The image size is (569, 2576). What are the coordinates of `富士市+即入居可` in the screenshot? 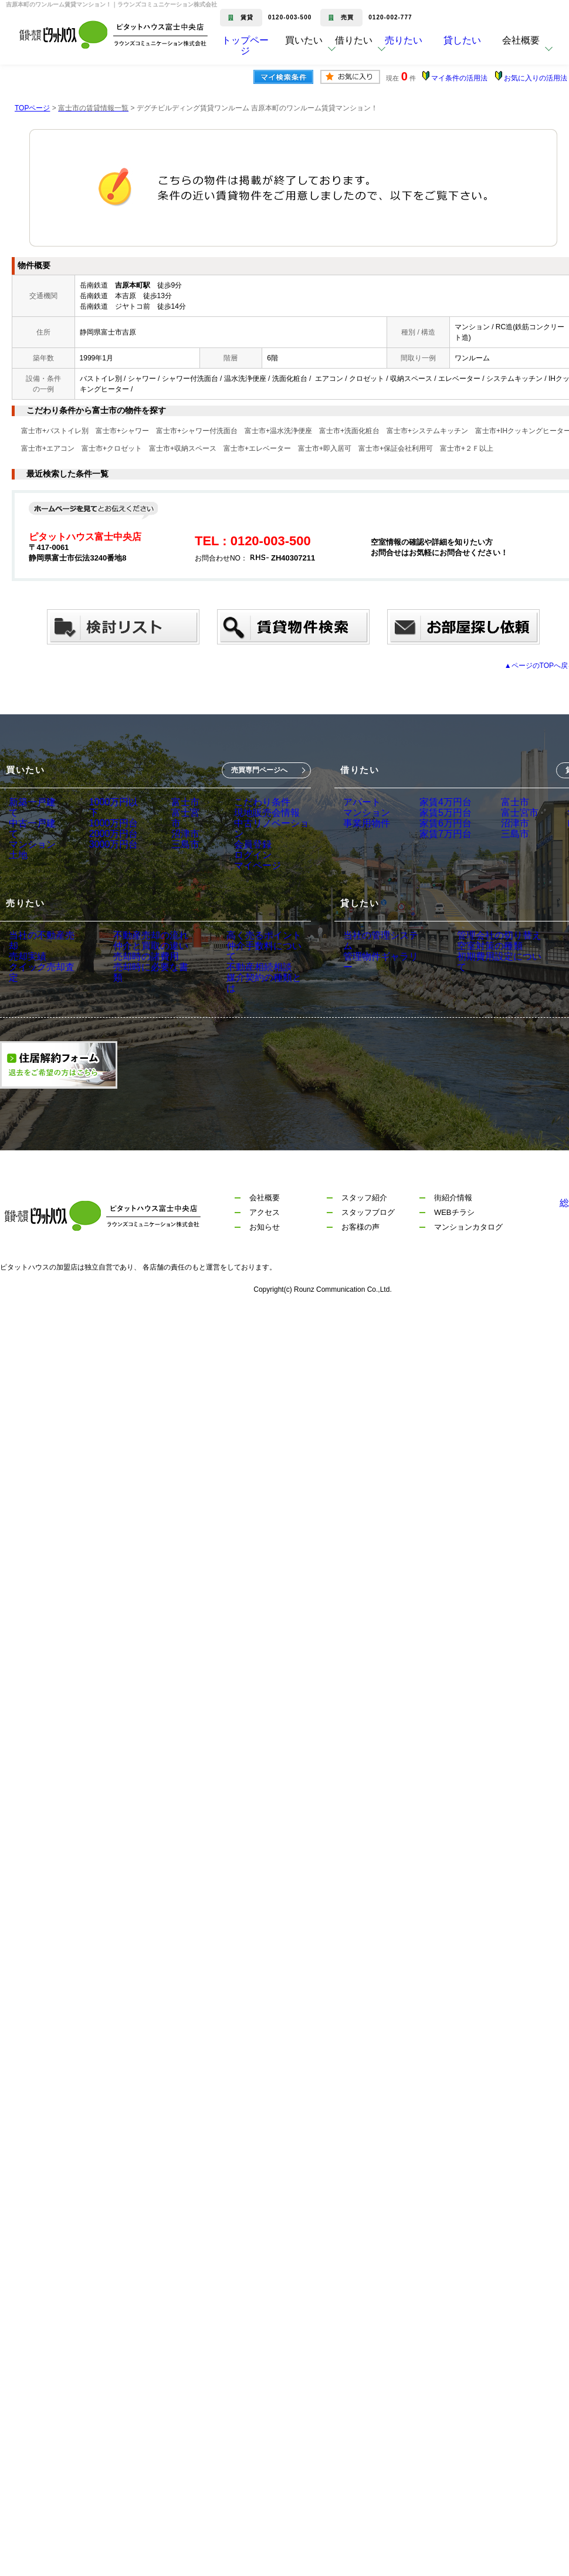 It's located at (324, 448).